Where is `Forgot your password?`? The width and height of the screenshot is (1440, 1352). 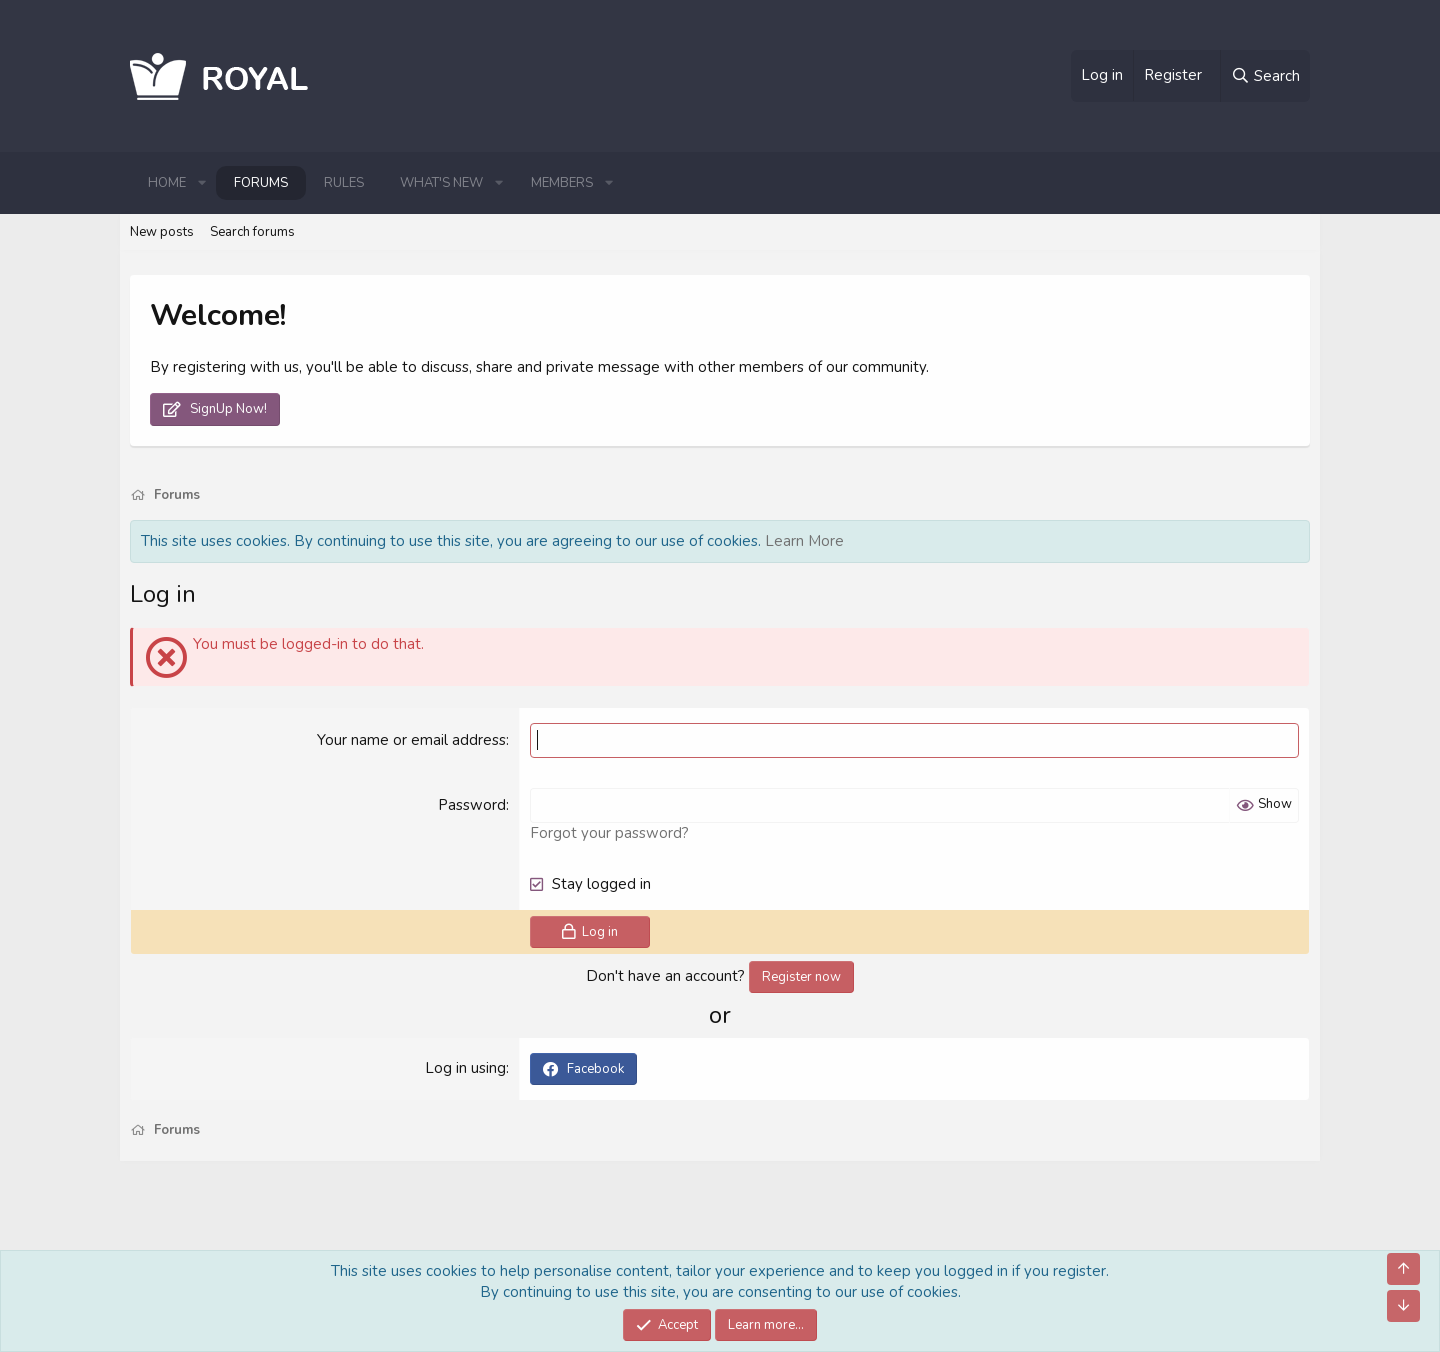
Forgot your password? is located at coordinates (609, 833).